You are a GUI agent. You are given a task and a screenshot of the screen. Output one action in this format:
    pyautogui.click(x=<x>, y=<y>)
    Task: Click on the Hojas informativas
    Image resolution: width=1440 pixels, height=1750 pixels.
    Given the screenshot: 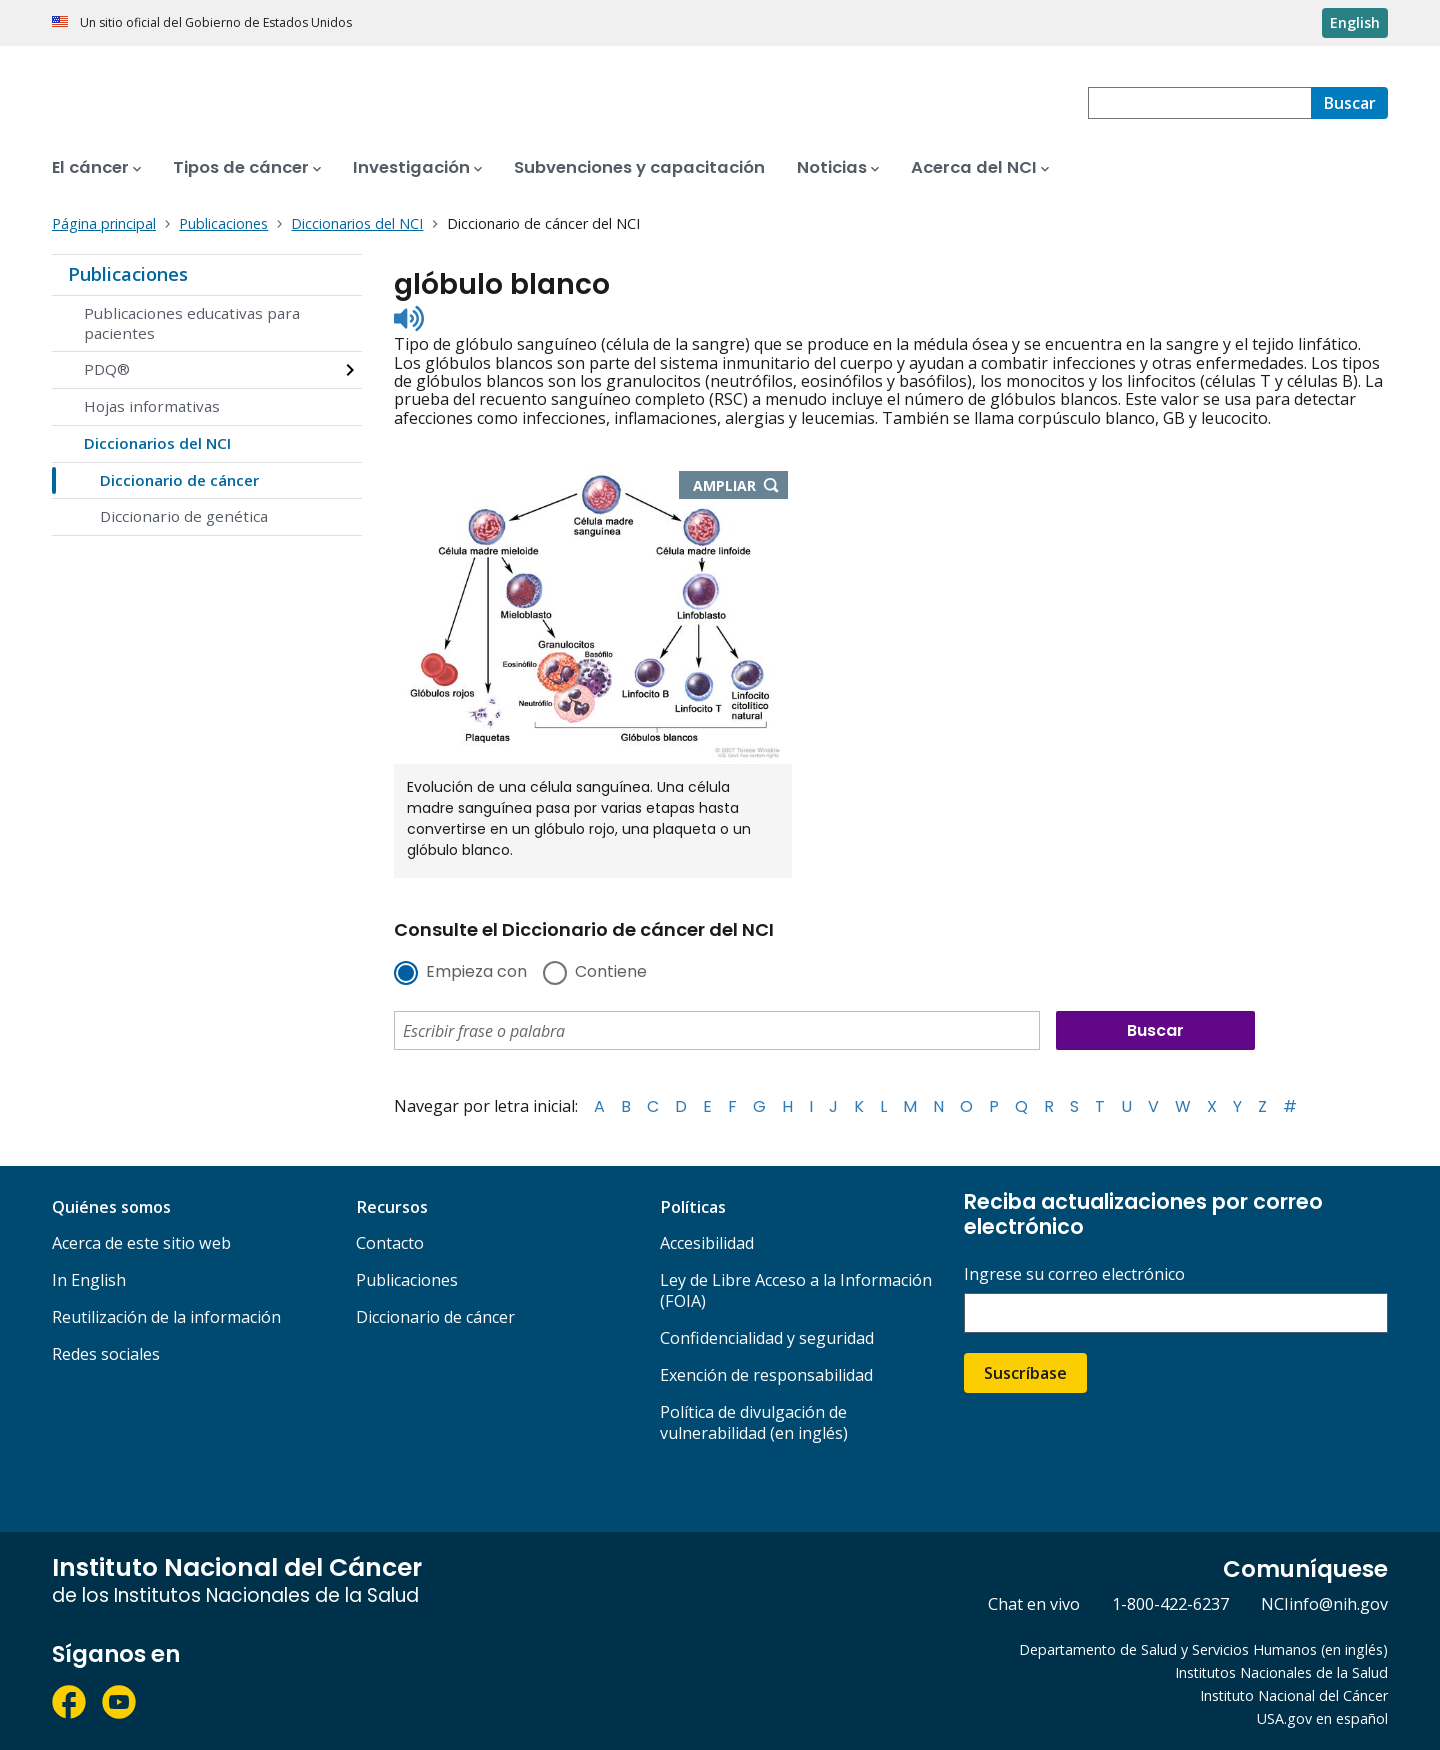 What is the action you would take?
    pyautogui.click(x=152, y=406)
    